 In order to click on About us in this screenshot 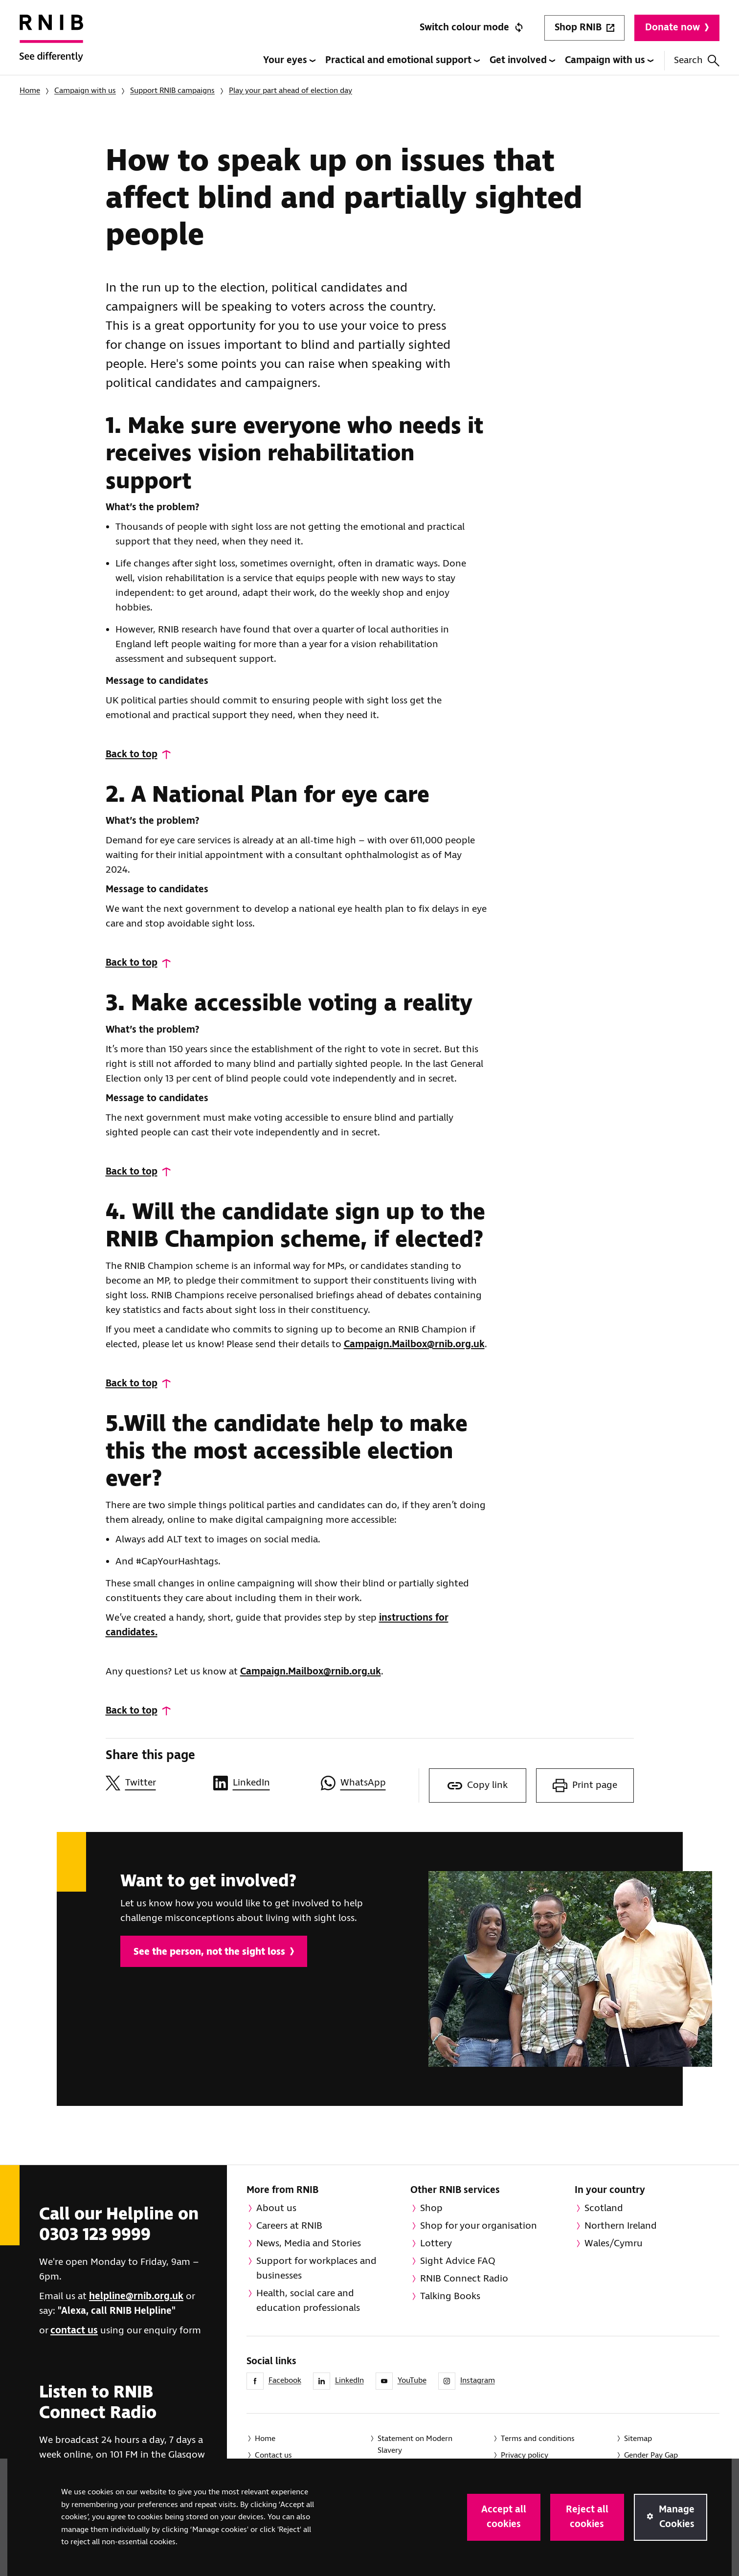, I will do `click(276, 2208)`.